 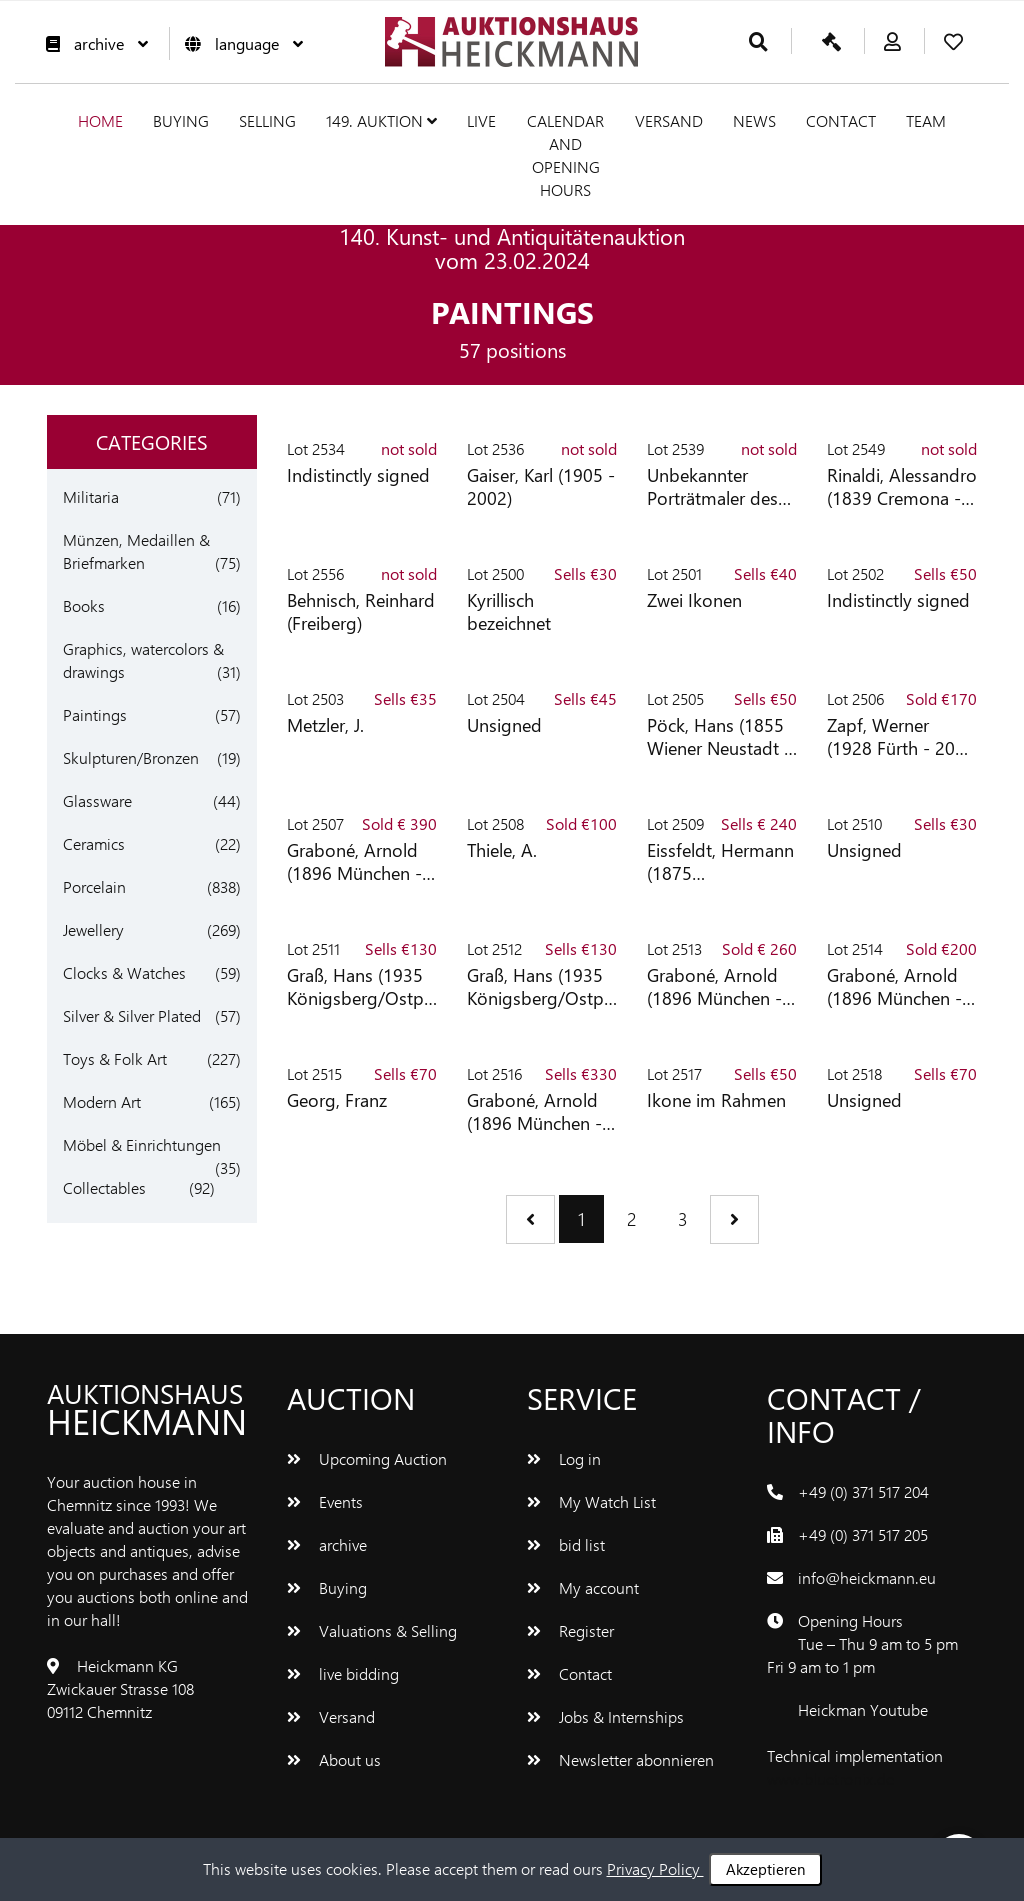 I want to click on My account, so click(x=583, y=1587).